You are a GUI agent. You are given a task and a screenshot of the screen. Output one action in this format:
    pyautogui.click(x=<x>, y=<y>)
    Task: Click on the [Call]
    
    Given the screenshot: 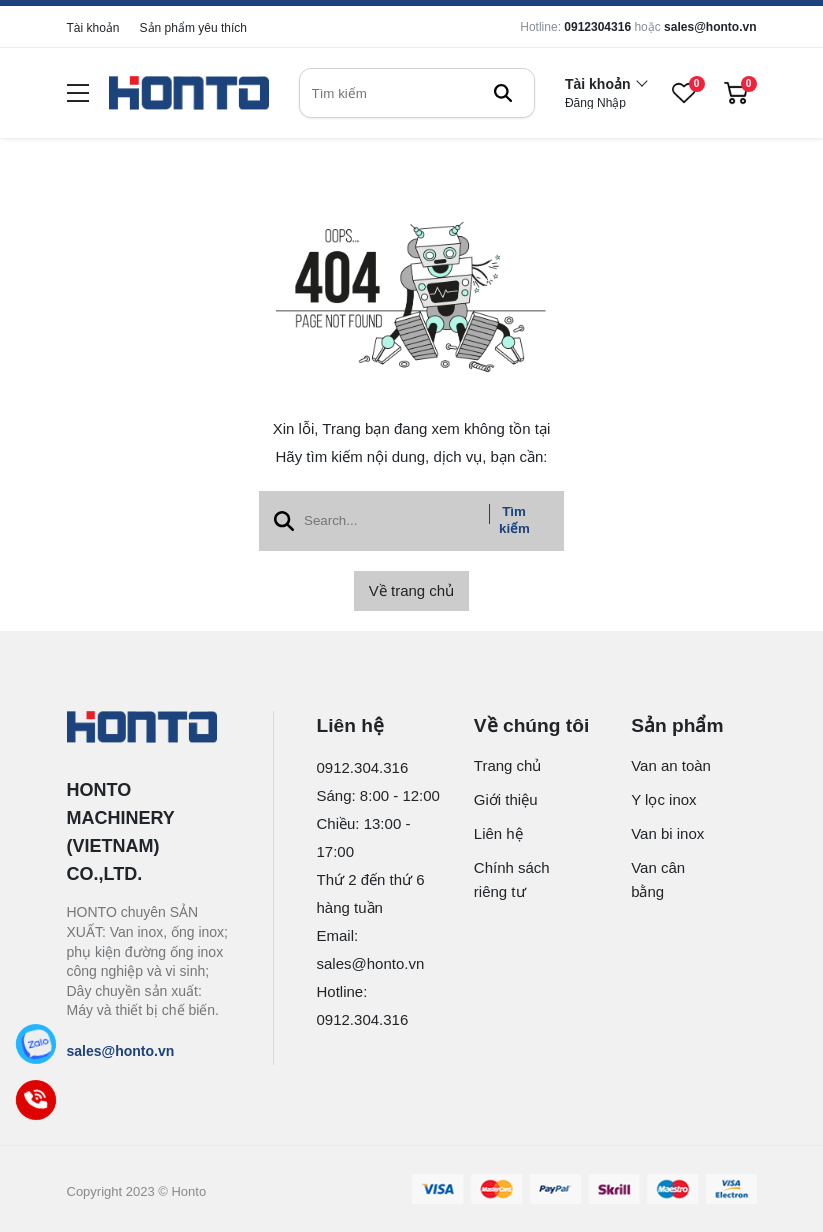 What is the action you would take?
    pyautogui.click(x=36, y=1100)
    